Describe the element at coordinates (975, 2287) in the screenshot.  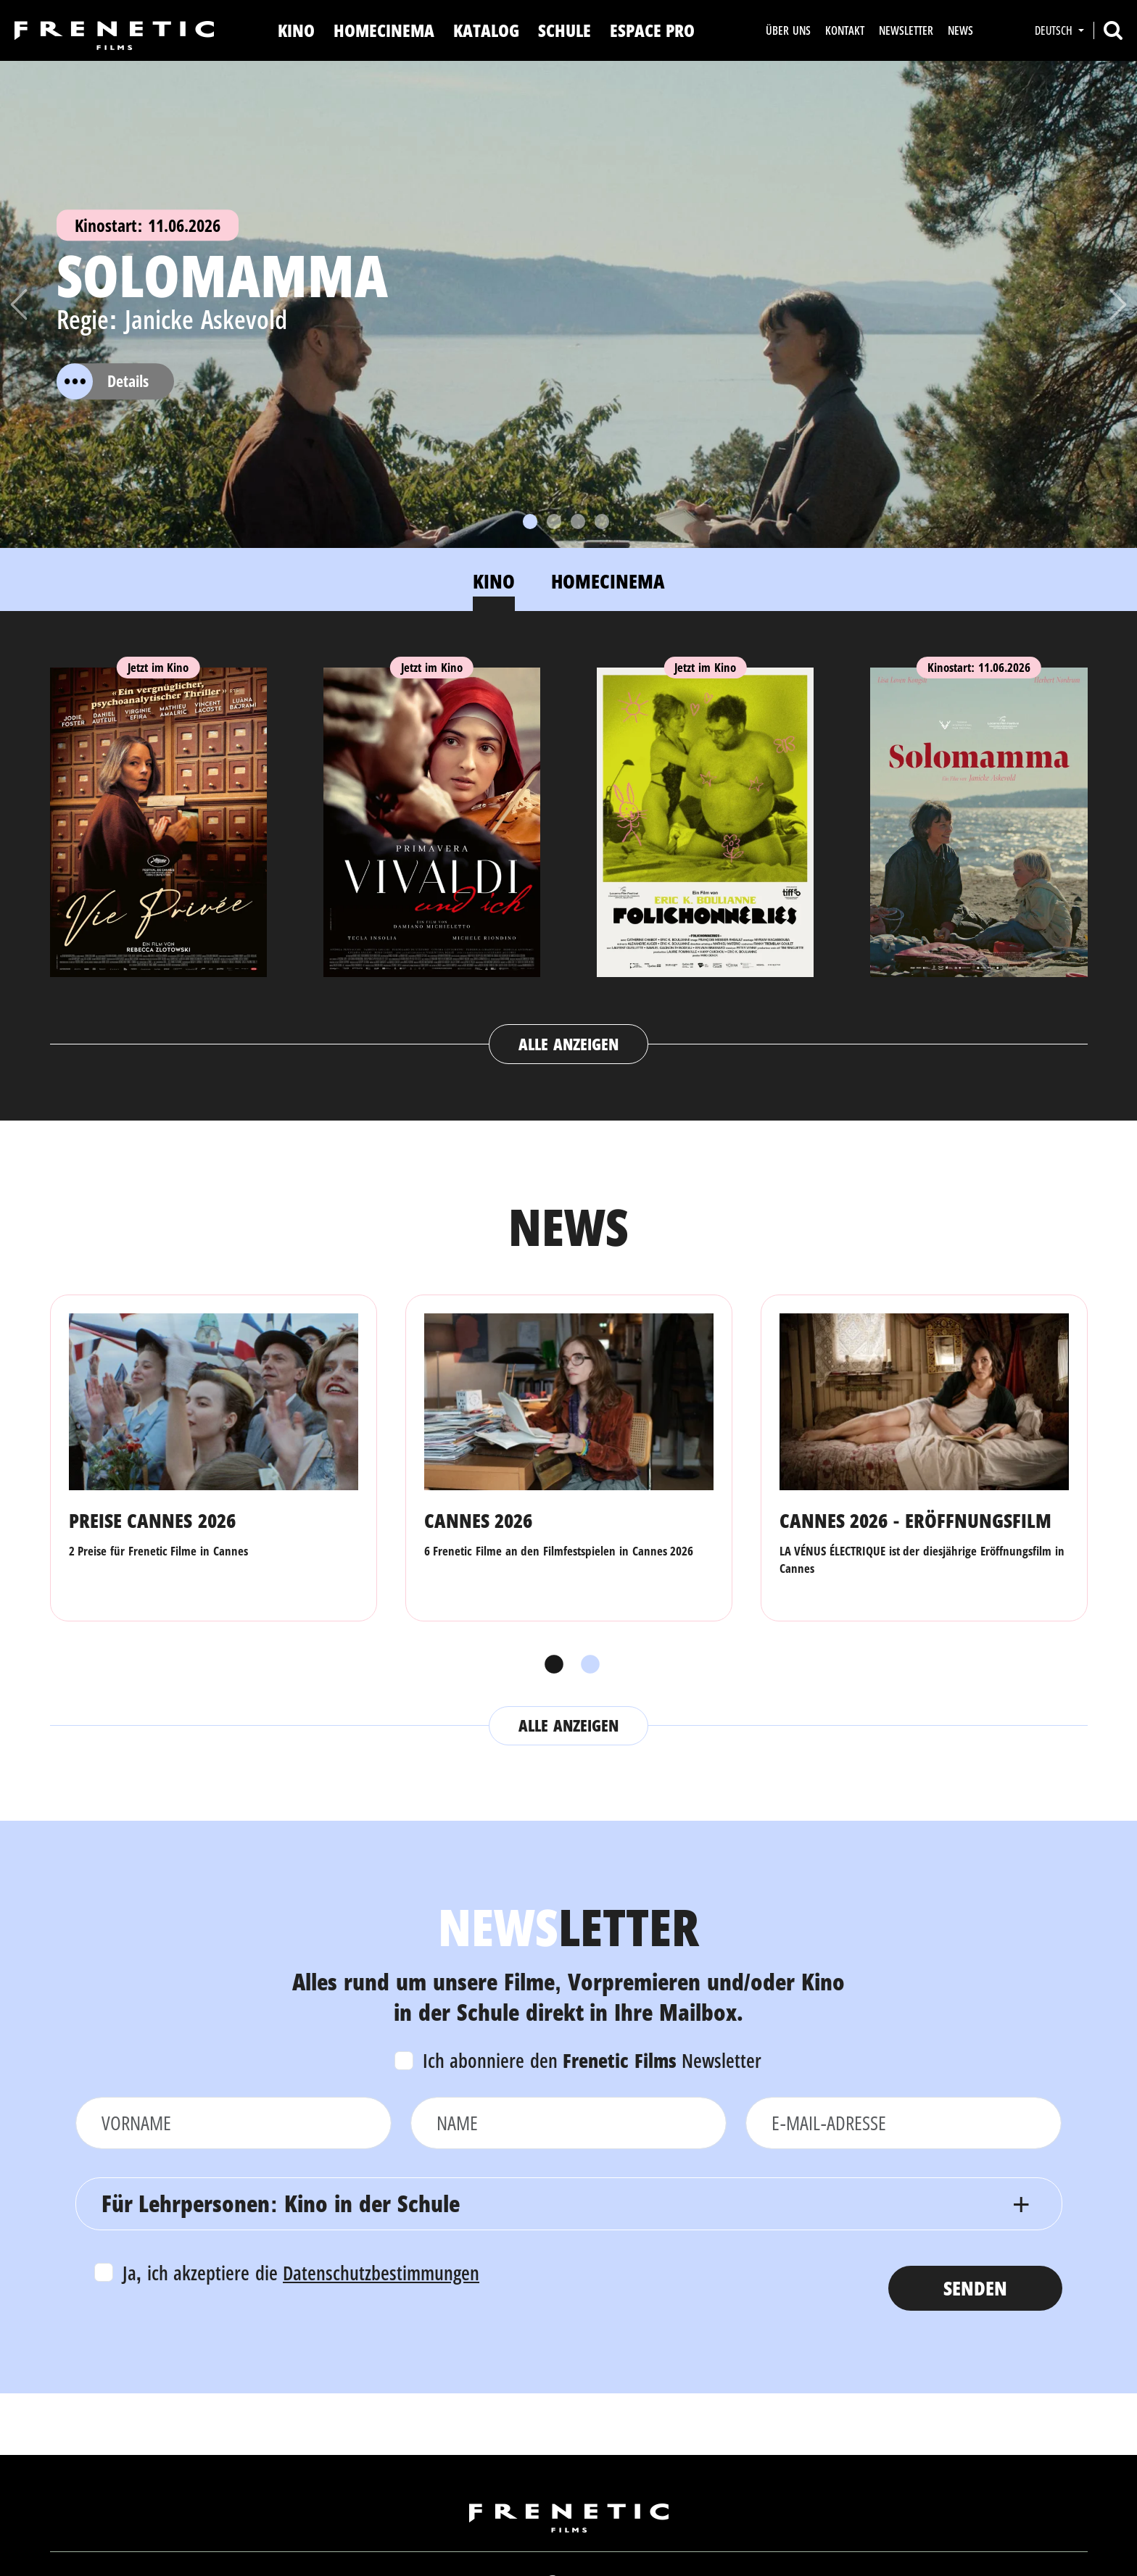
I see `Senden` at that location.